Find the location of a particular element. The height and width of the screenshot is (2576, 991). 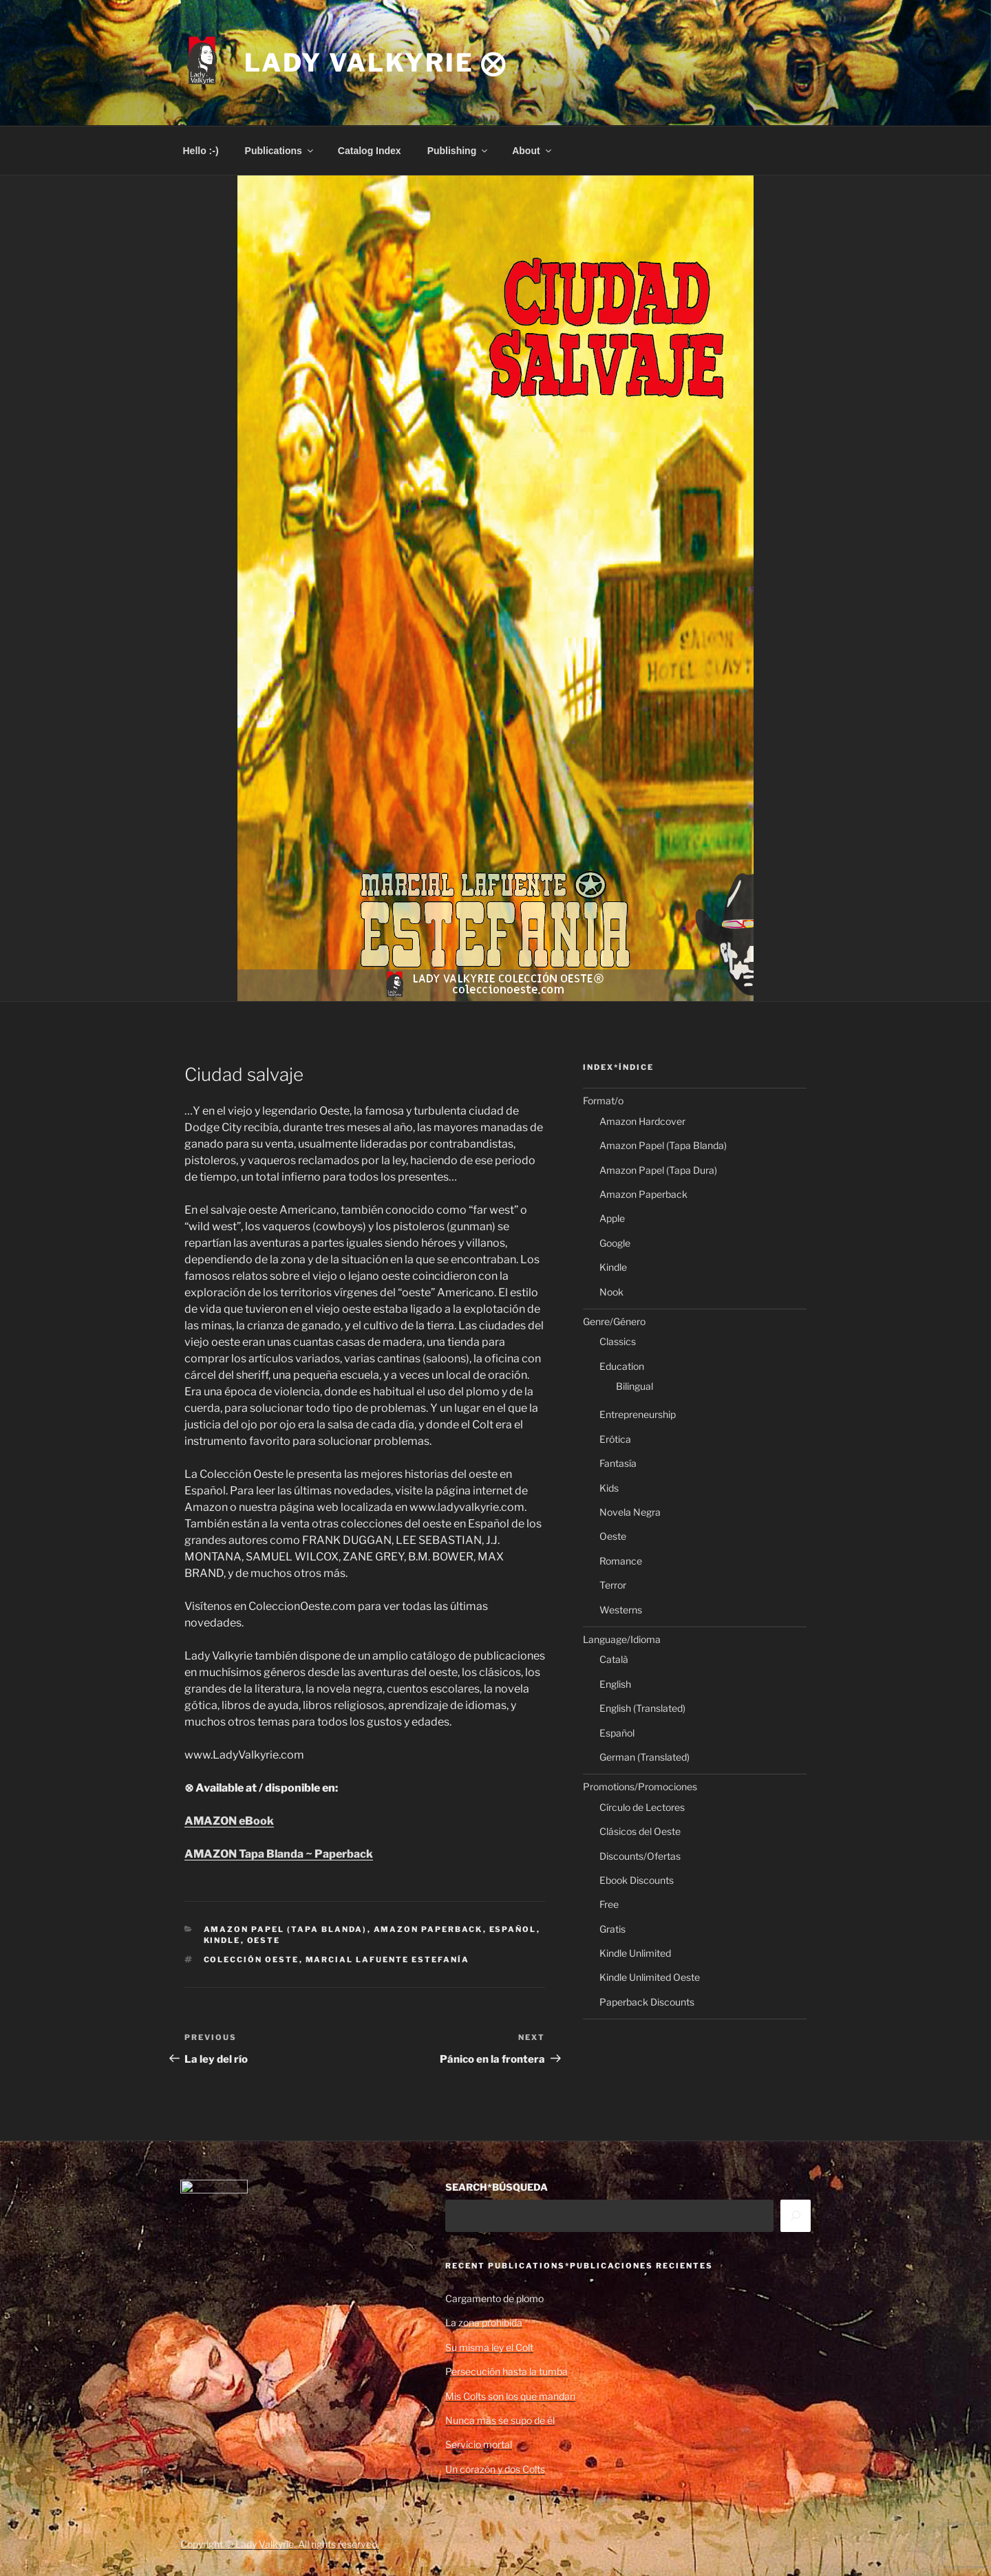

German (Translated) is located at coordinates (644, 1757).